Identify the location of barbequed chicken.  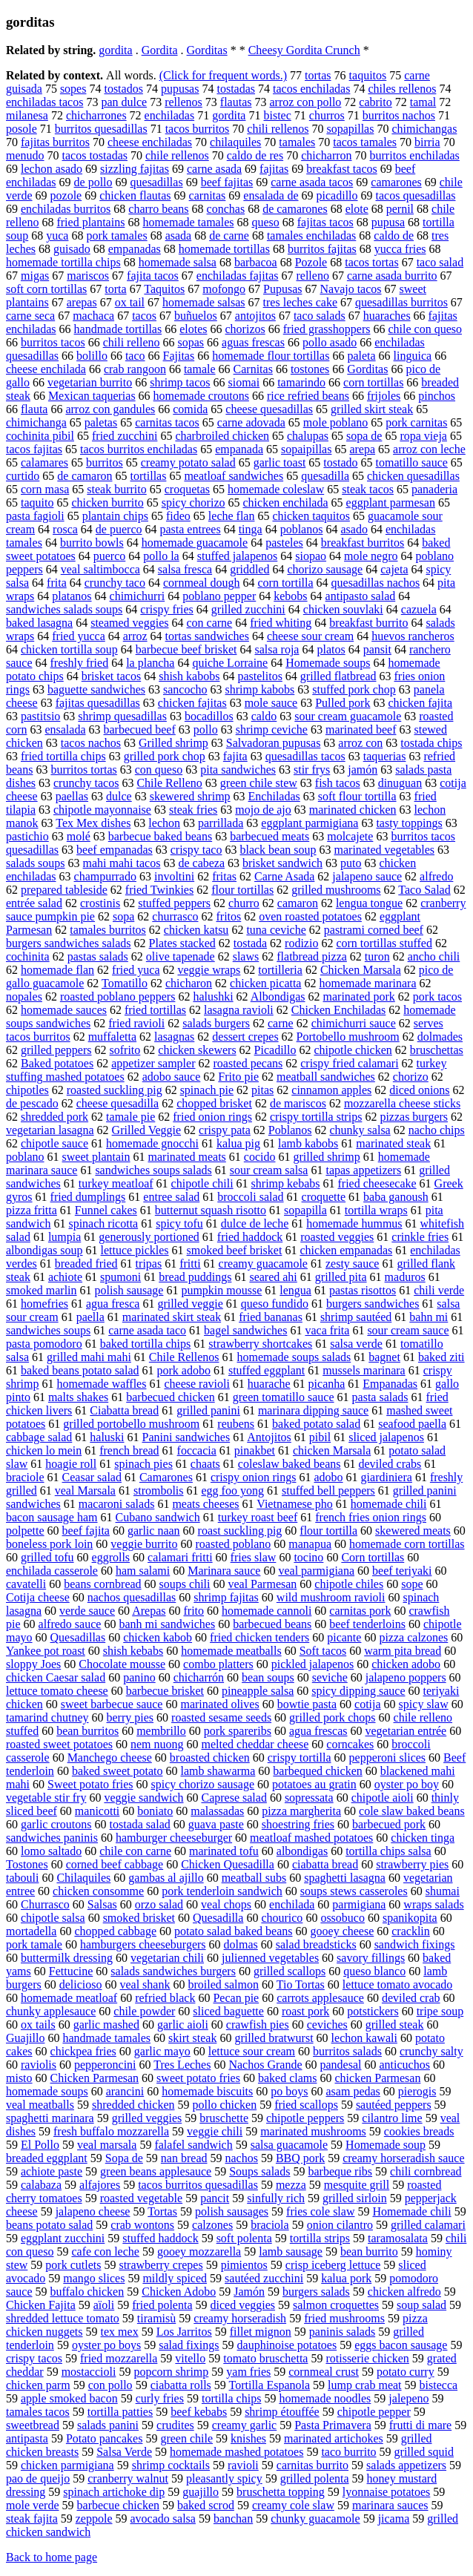
(317, 1771).